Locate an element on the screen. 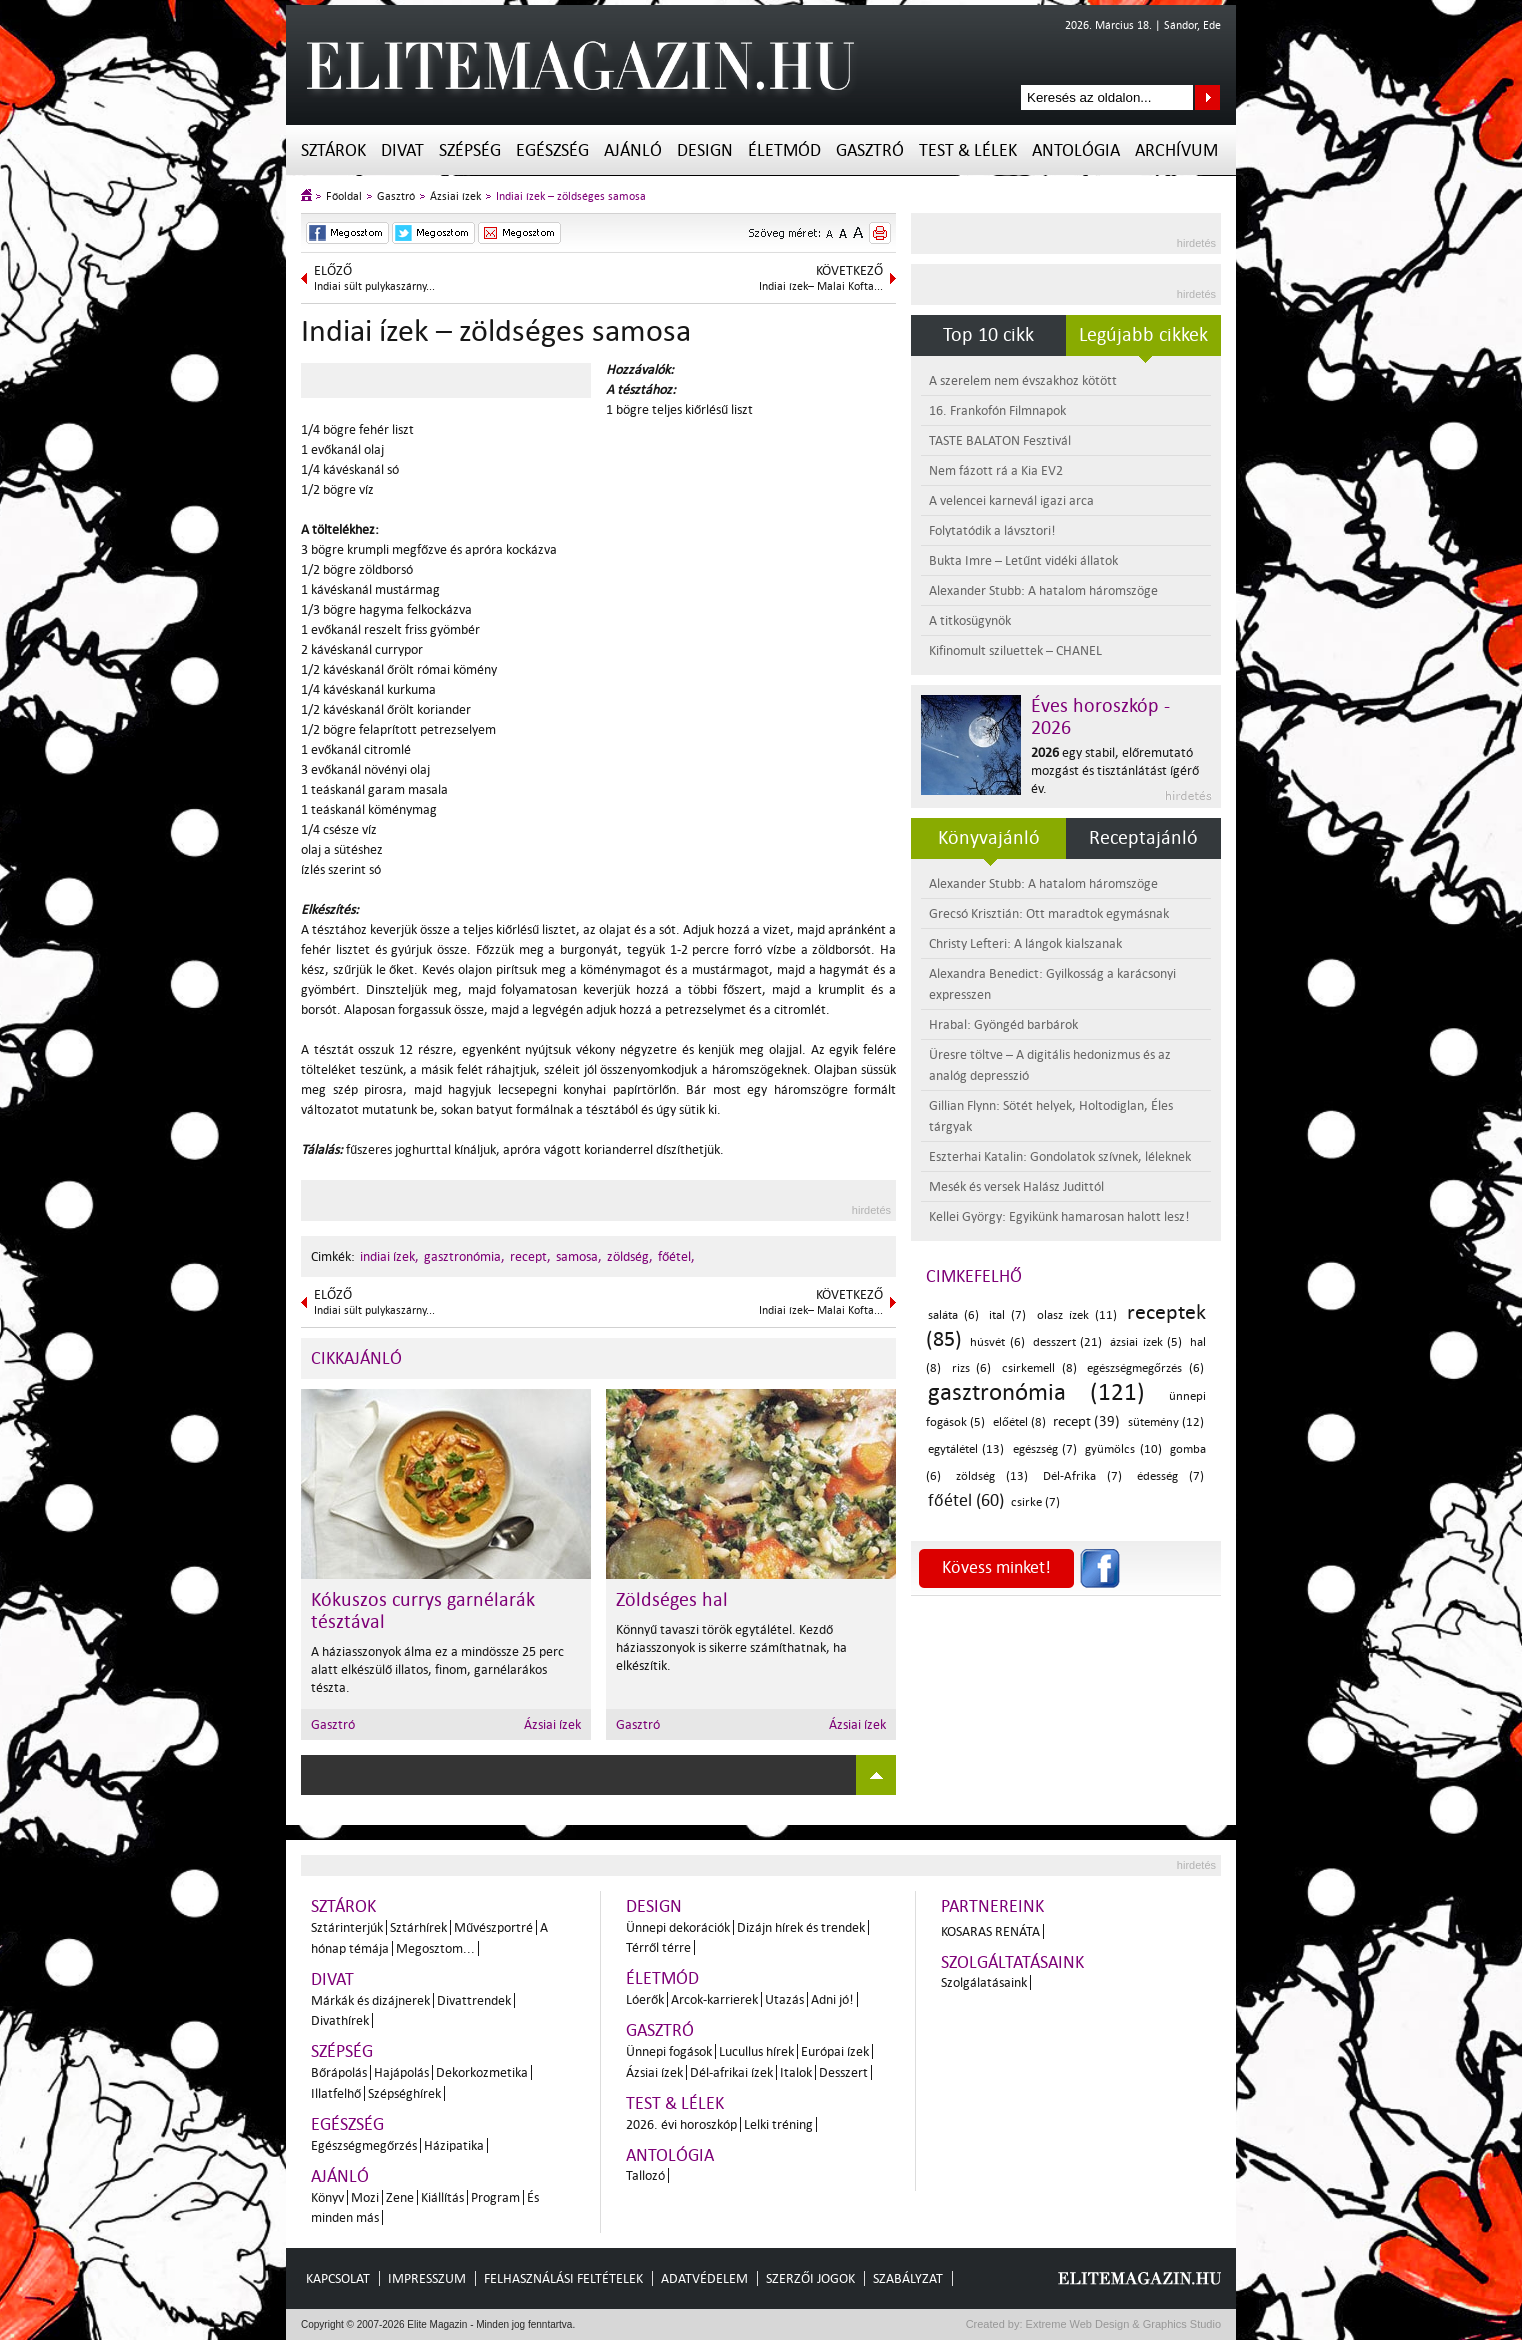  húsvét (6) is located at coordinates (997, 1342).